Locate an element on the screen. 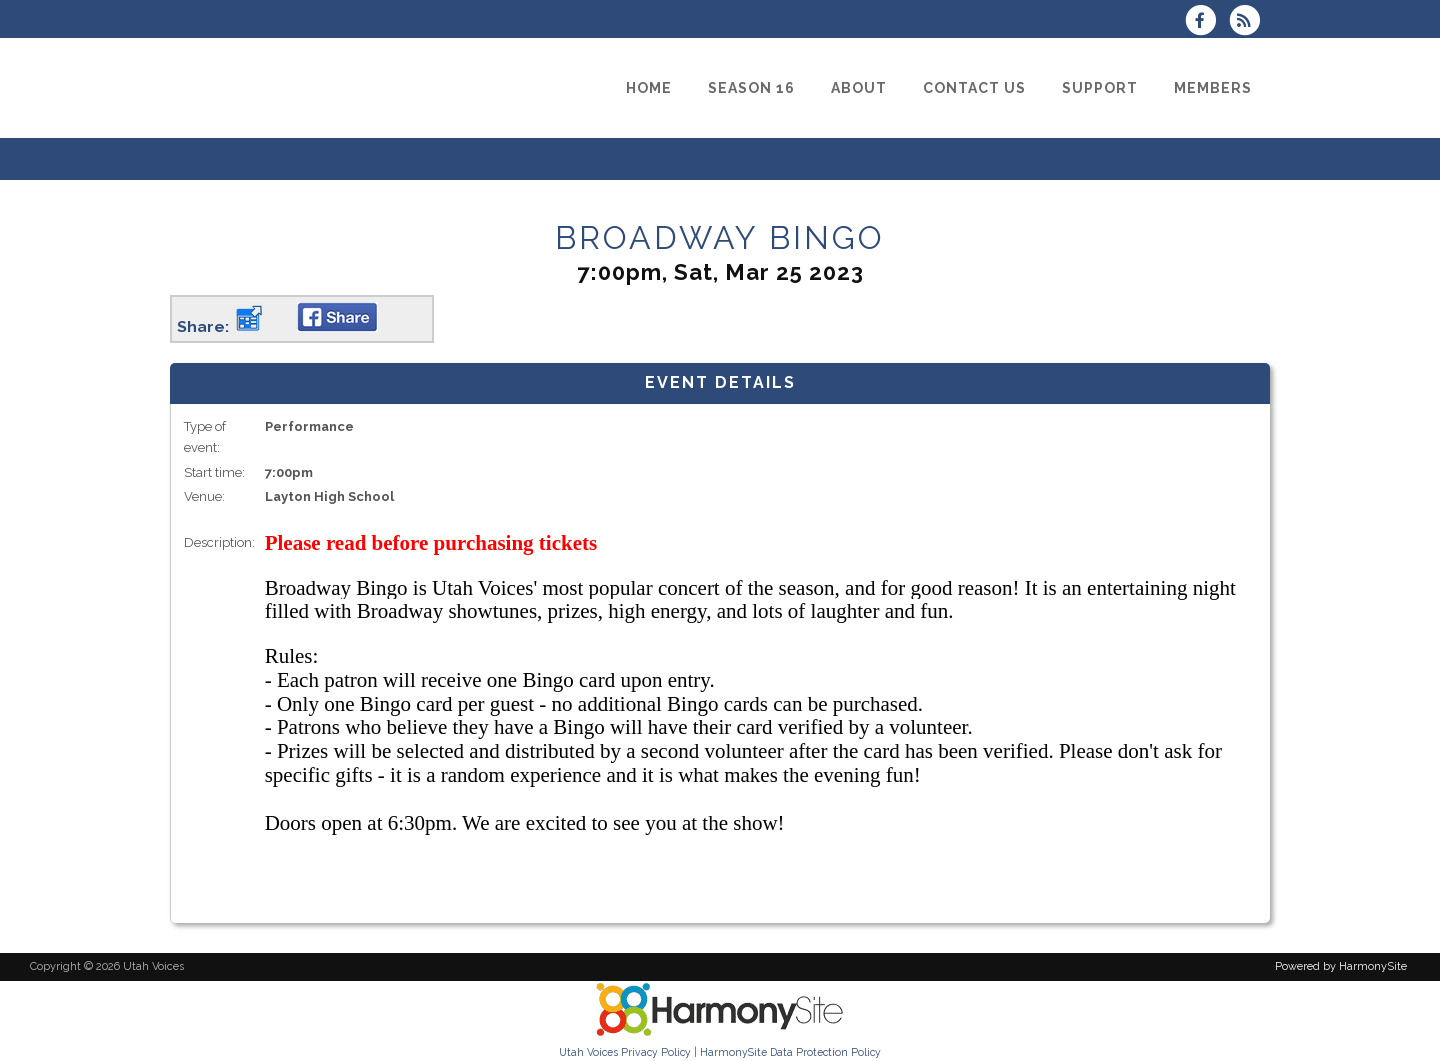 Image resolution: width=1440 pixels, height=1061 pixels. [Subscribe to Utah Voices RSS Feeds] is located at coordinates (1249, 22).